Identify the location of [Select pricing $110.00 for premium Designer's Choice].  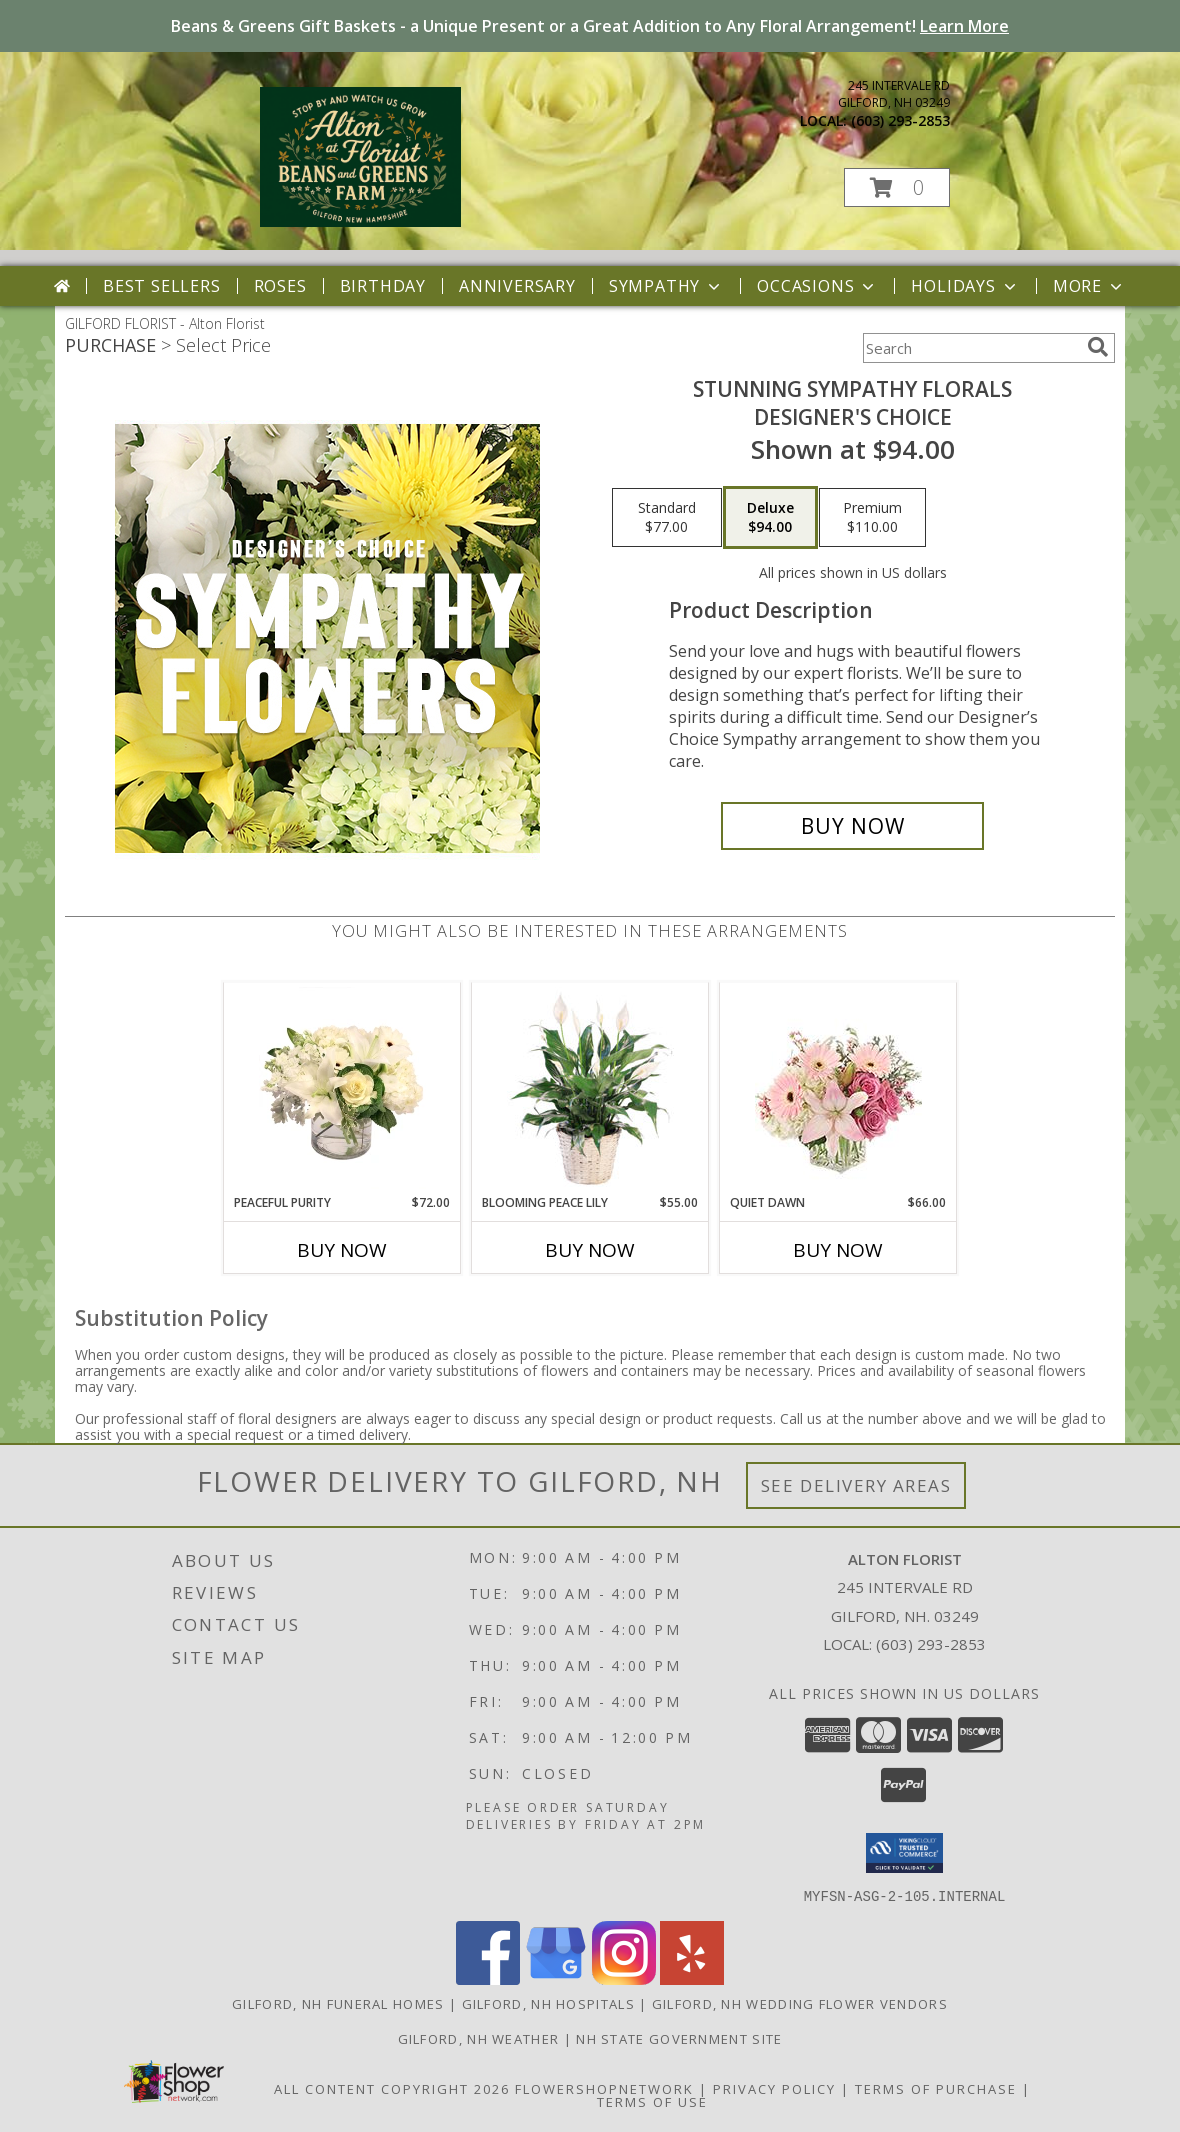
(872, 518).